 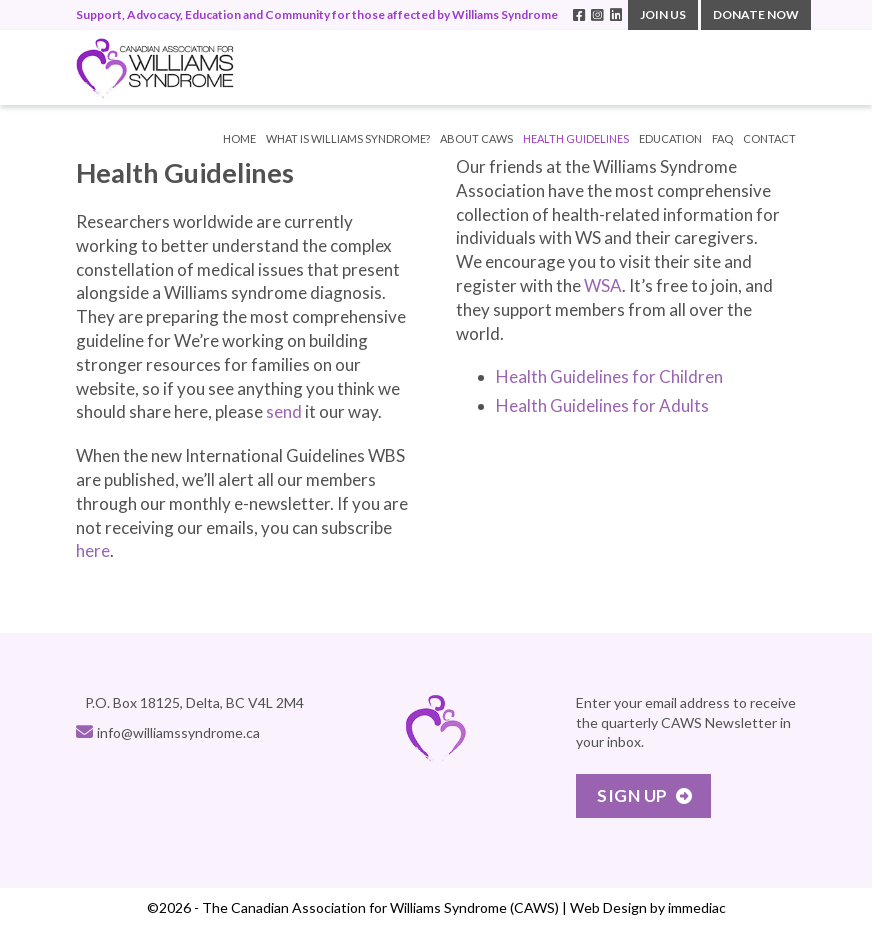 I want to click on ABOUT CAWS [button], so click(x=476, y=138).